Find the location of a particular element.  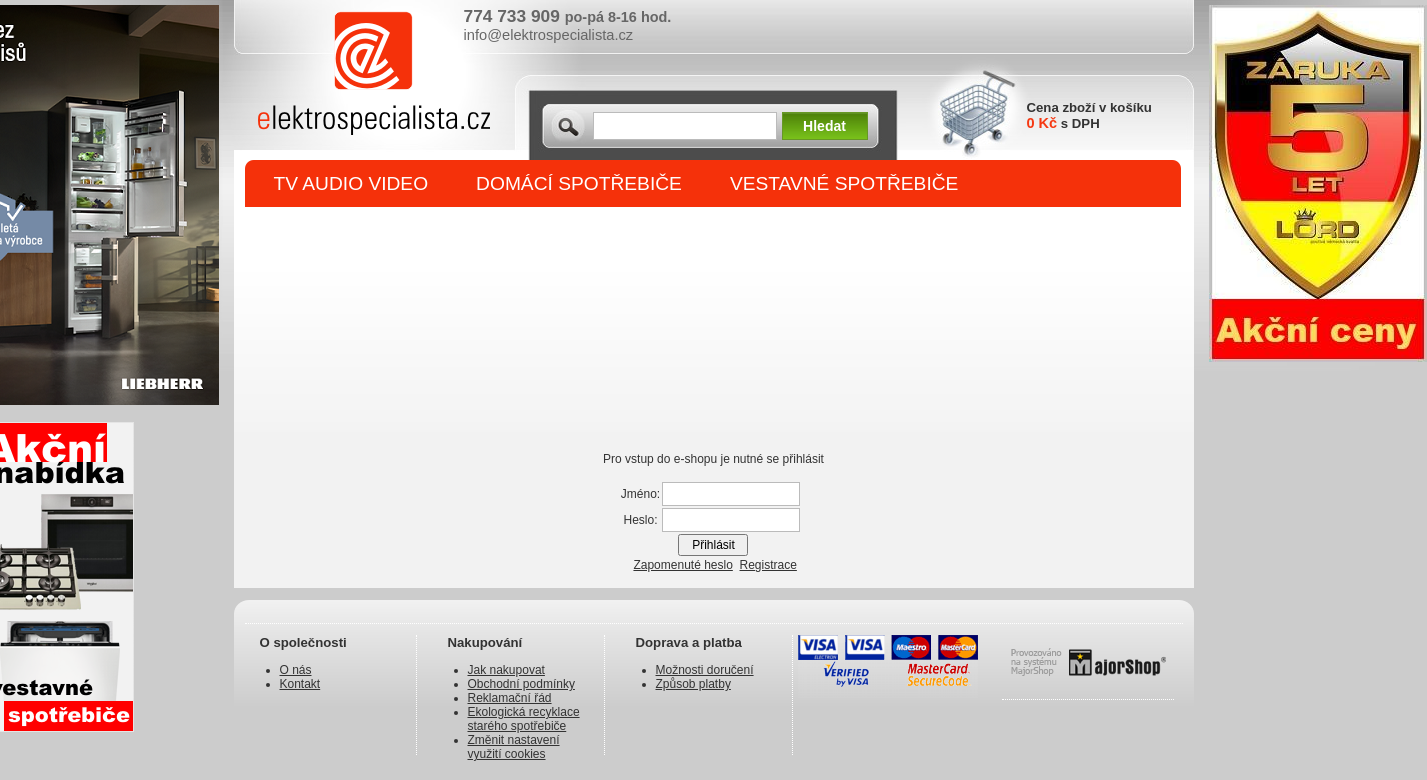

Změnit nastavení využití cookies is located at coordinates (514, 747).